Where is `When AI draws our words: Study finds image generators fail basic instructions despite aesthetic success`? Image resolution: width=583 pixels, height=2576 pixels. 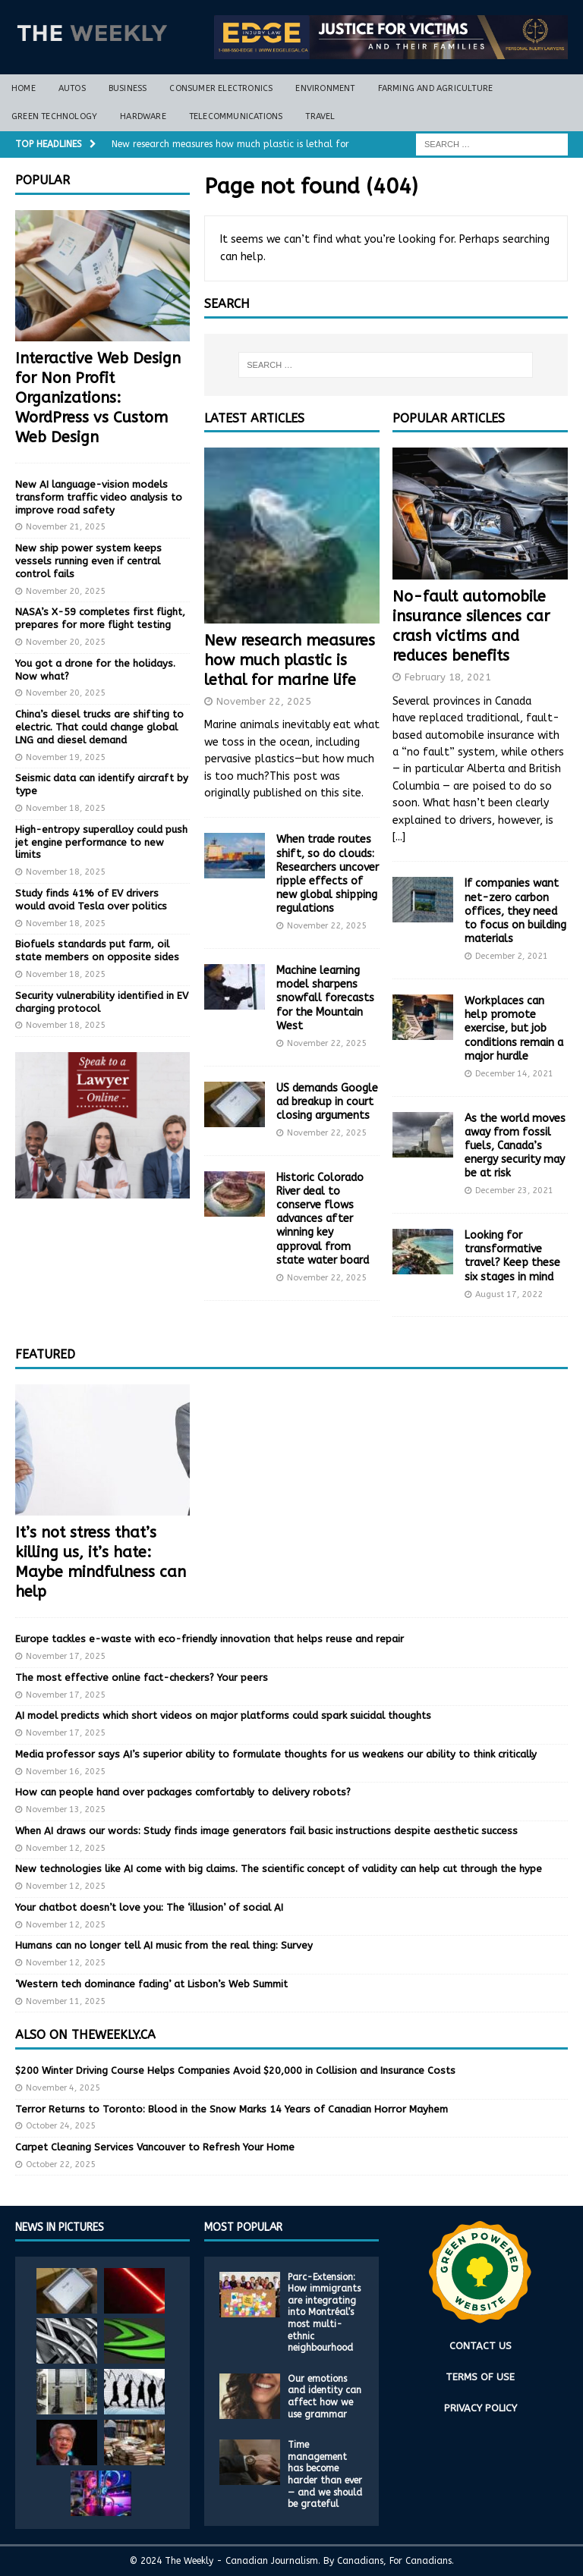 When AI draws our words: Study finds image generators fail basic instructions despite aesthetic success is located at coordinates (266, 1830).